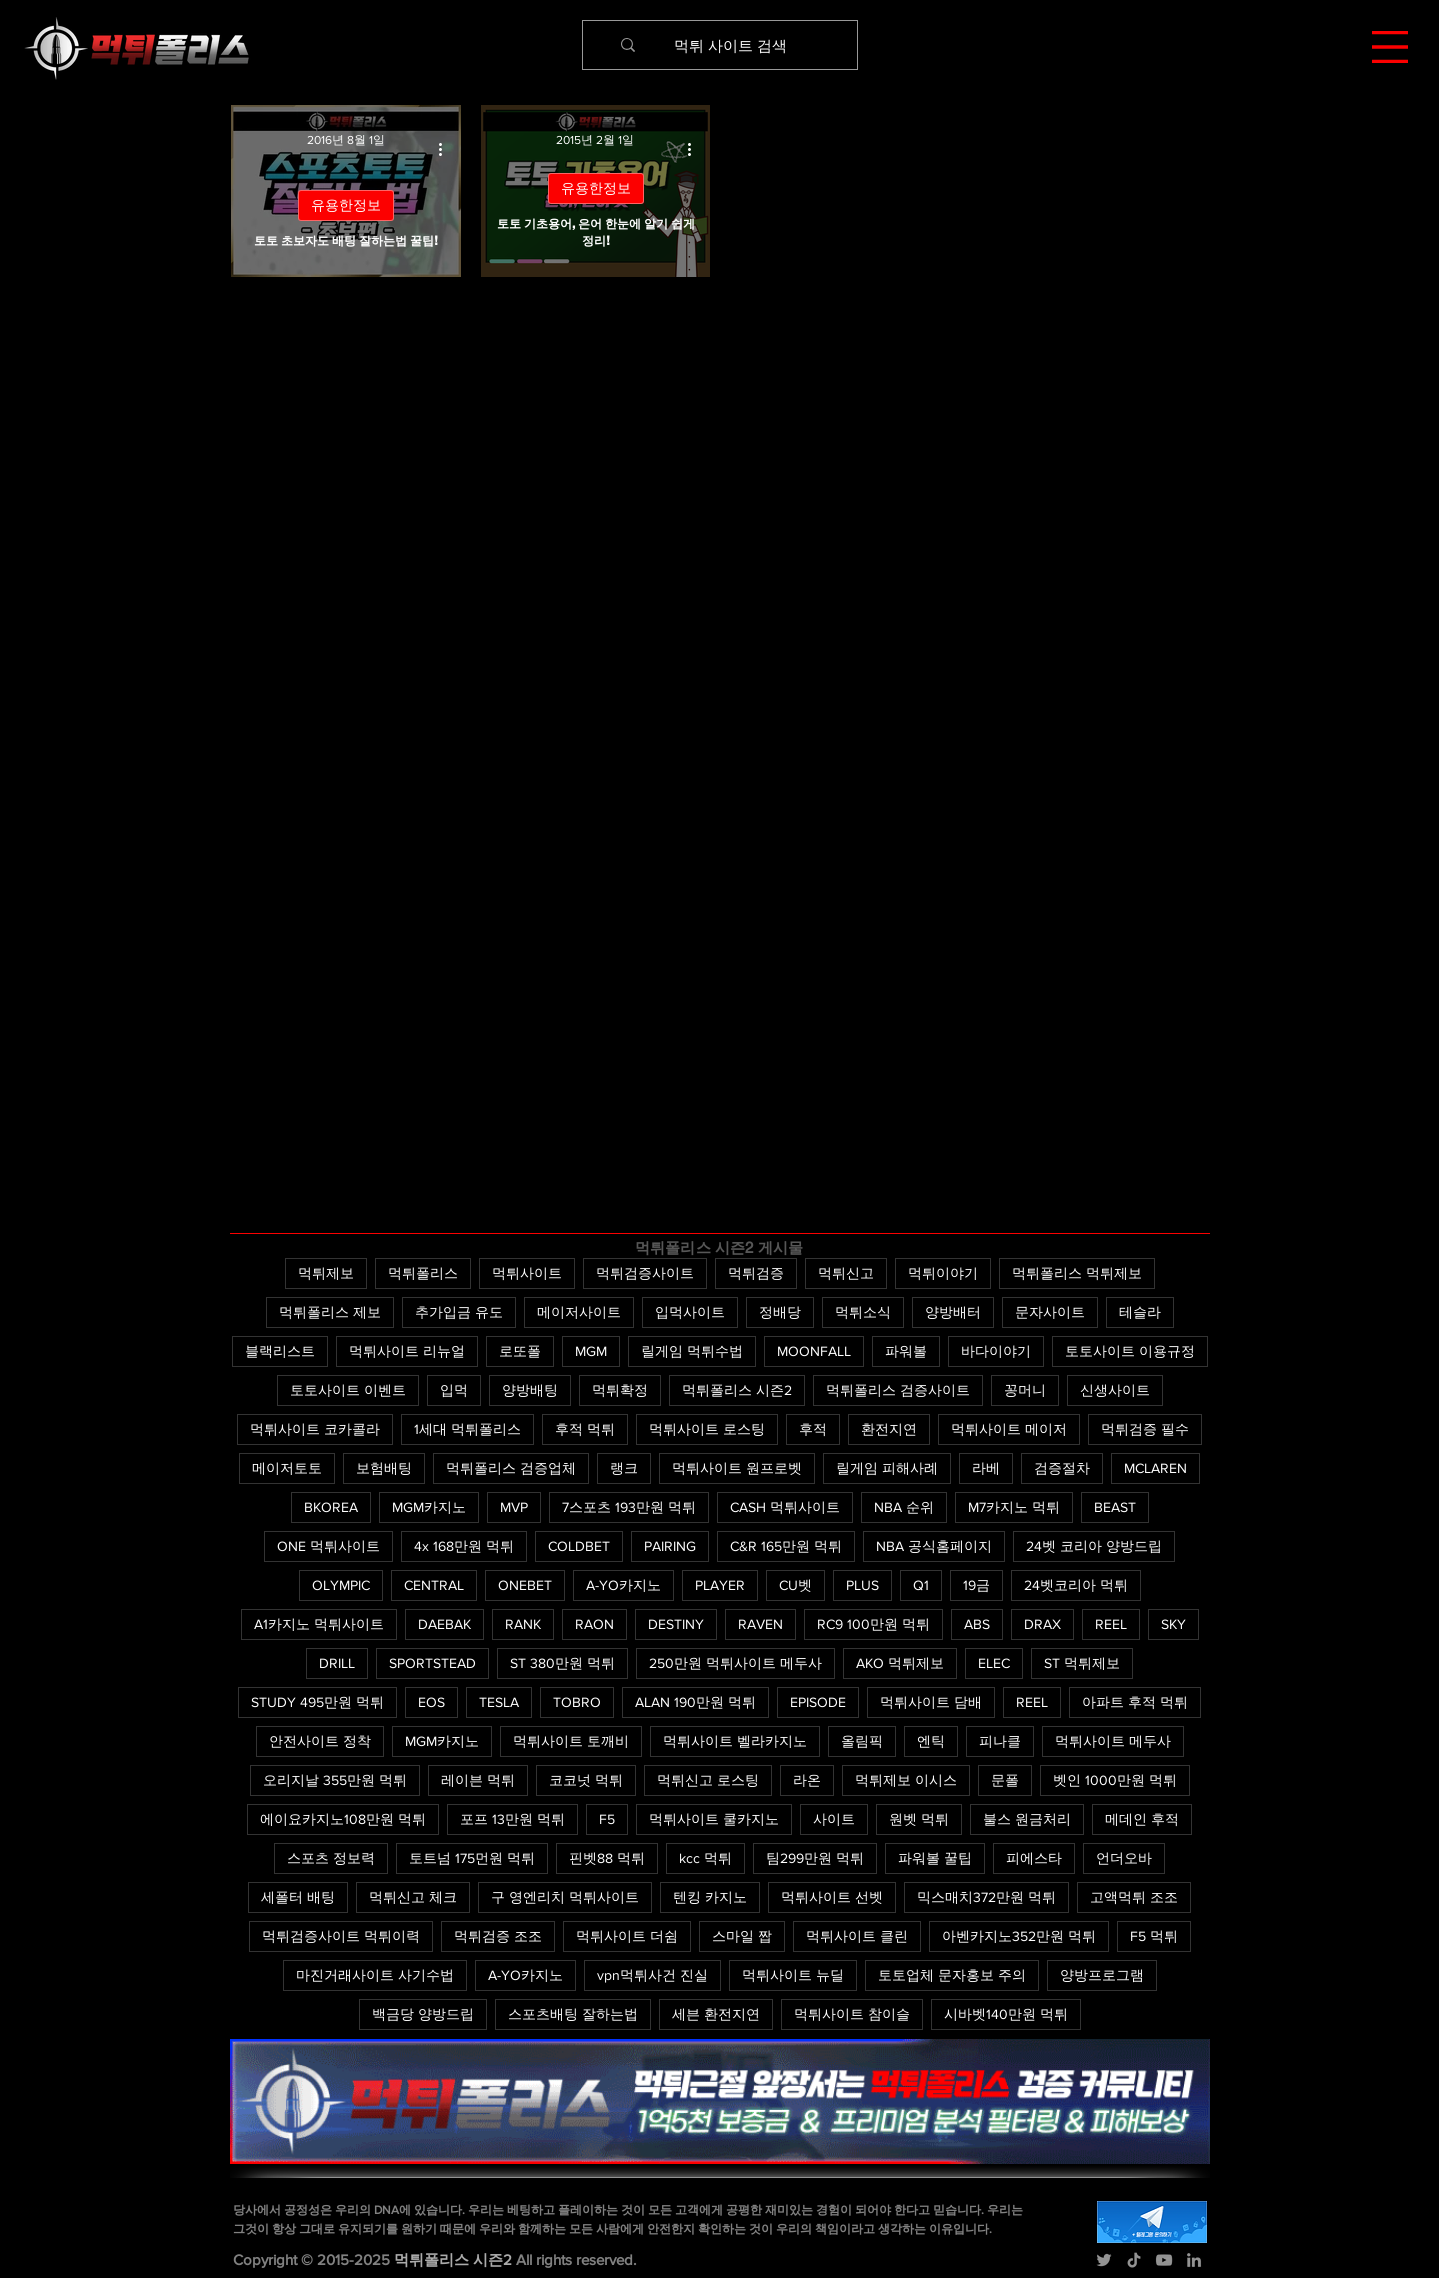 The height and width of the screenshot is (2278, 1439). I want to click on 먹튀폴리스 시즌2, so click(737, 1390).